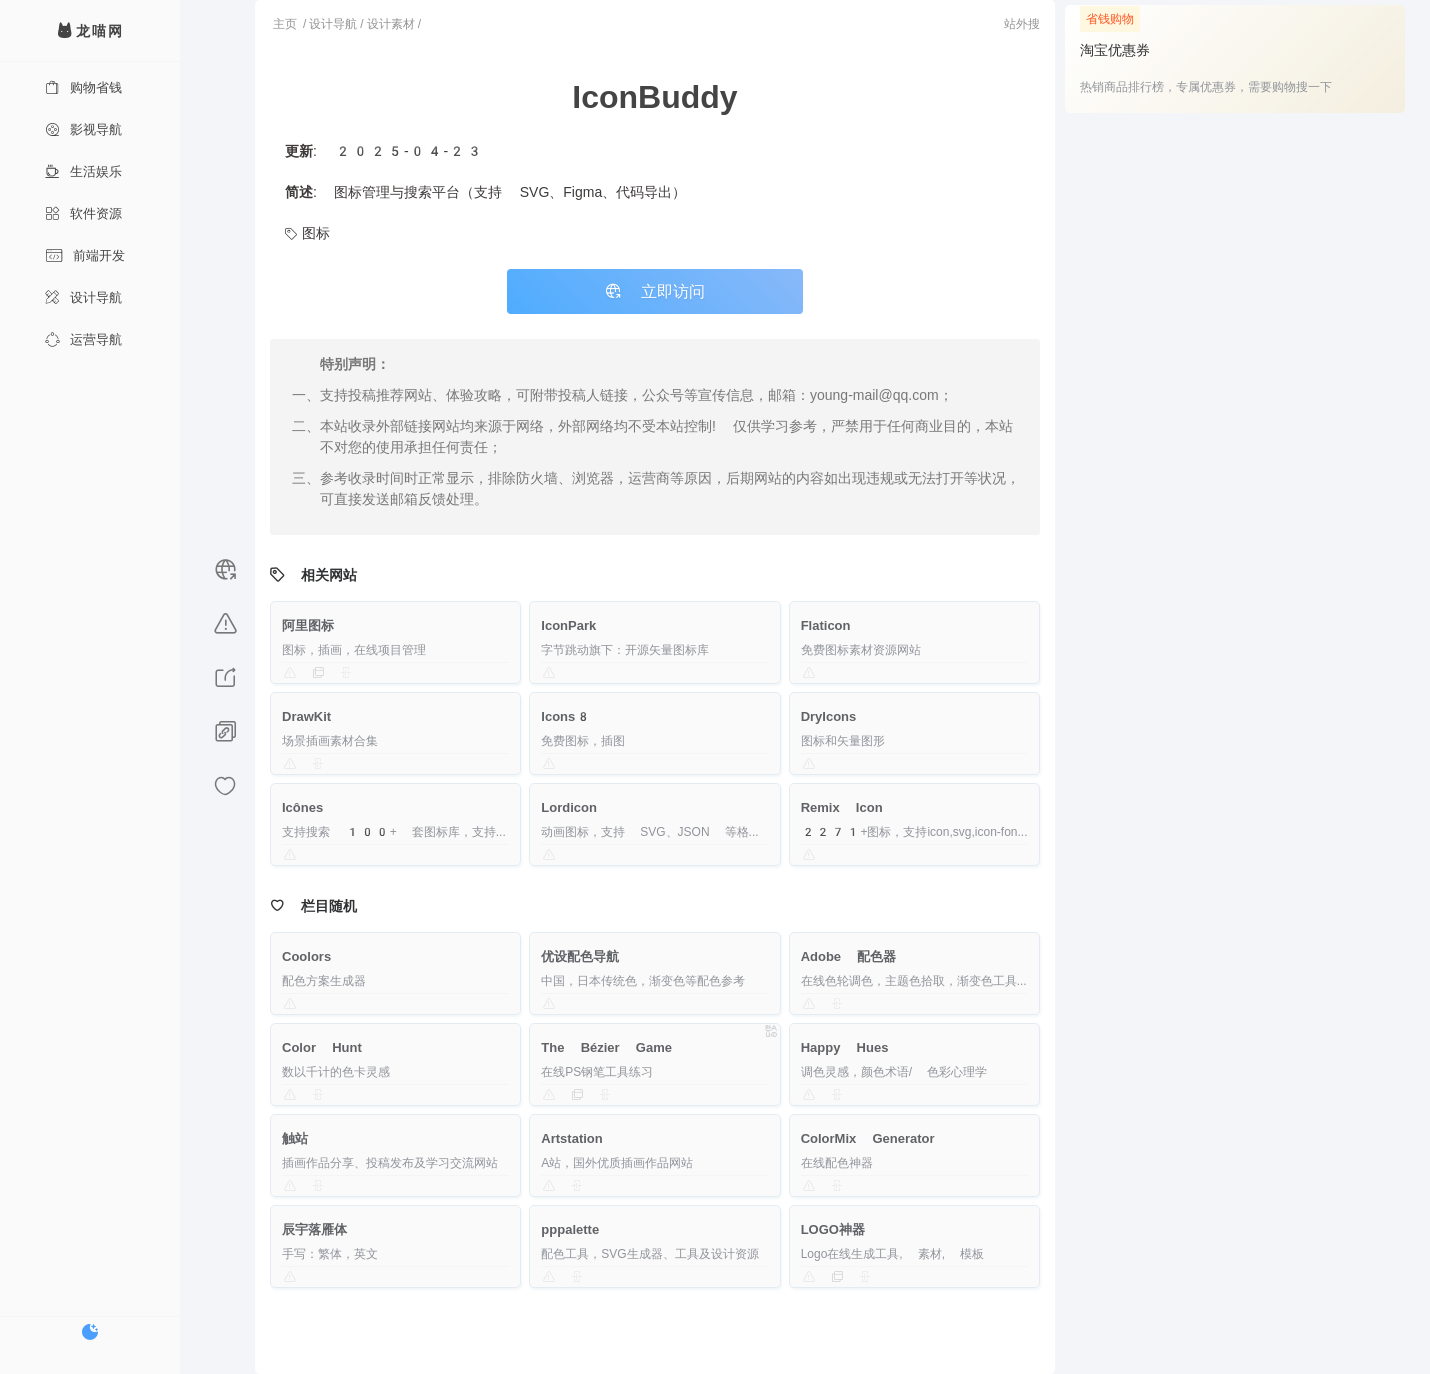 Image resolution: width=1430 pixels, height=1374 pixels. Describe the element at coordinates (308, 625) in the screenshot. I see `阿里图标` at that location.